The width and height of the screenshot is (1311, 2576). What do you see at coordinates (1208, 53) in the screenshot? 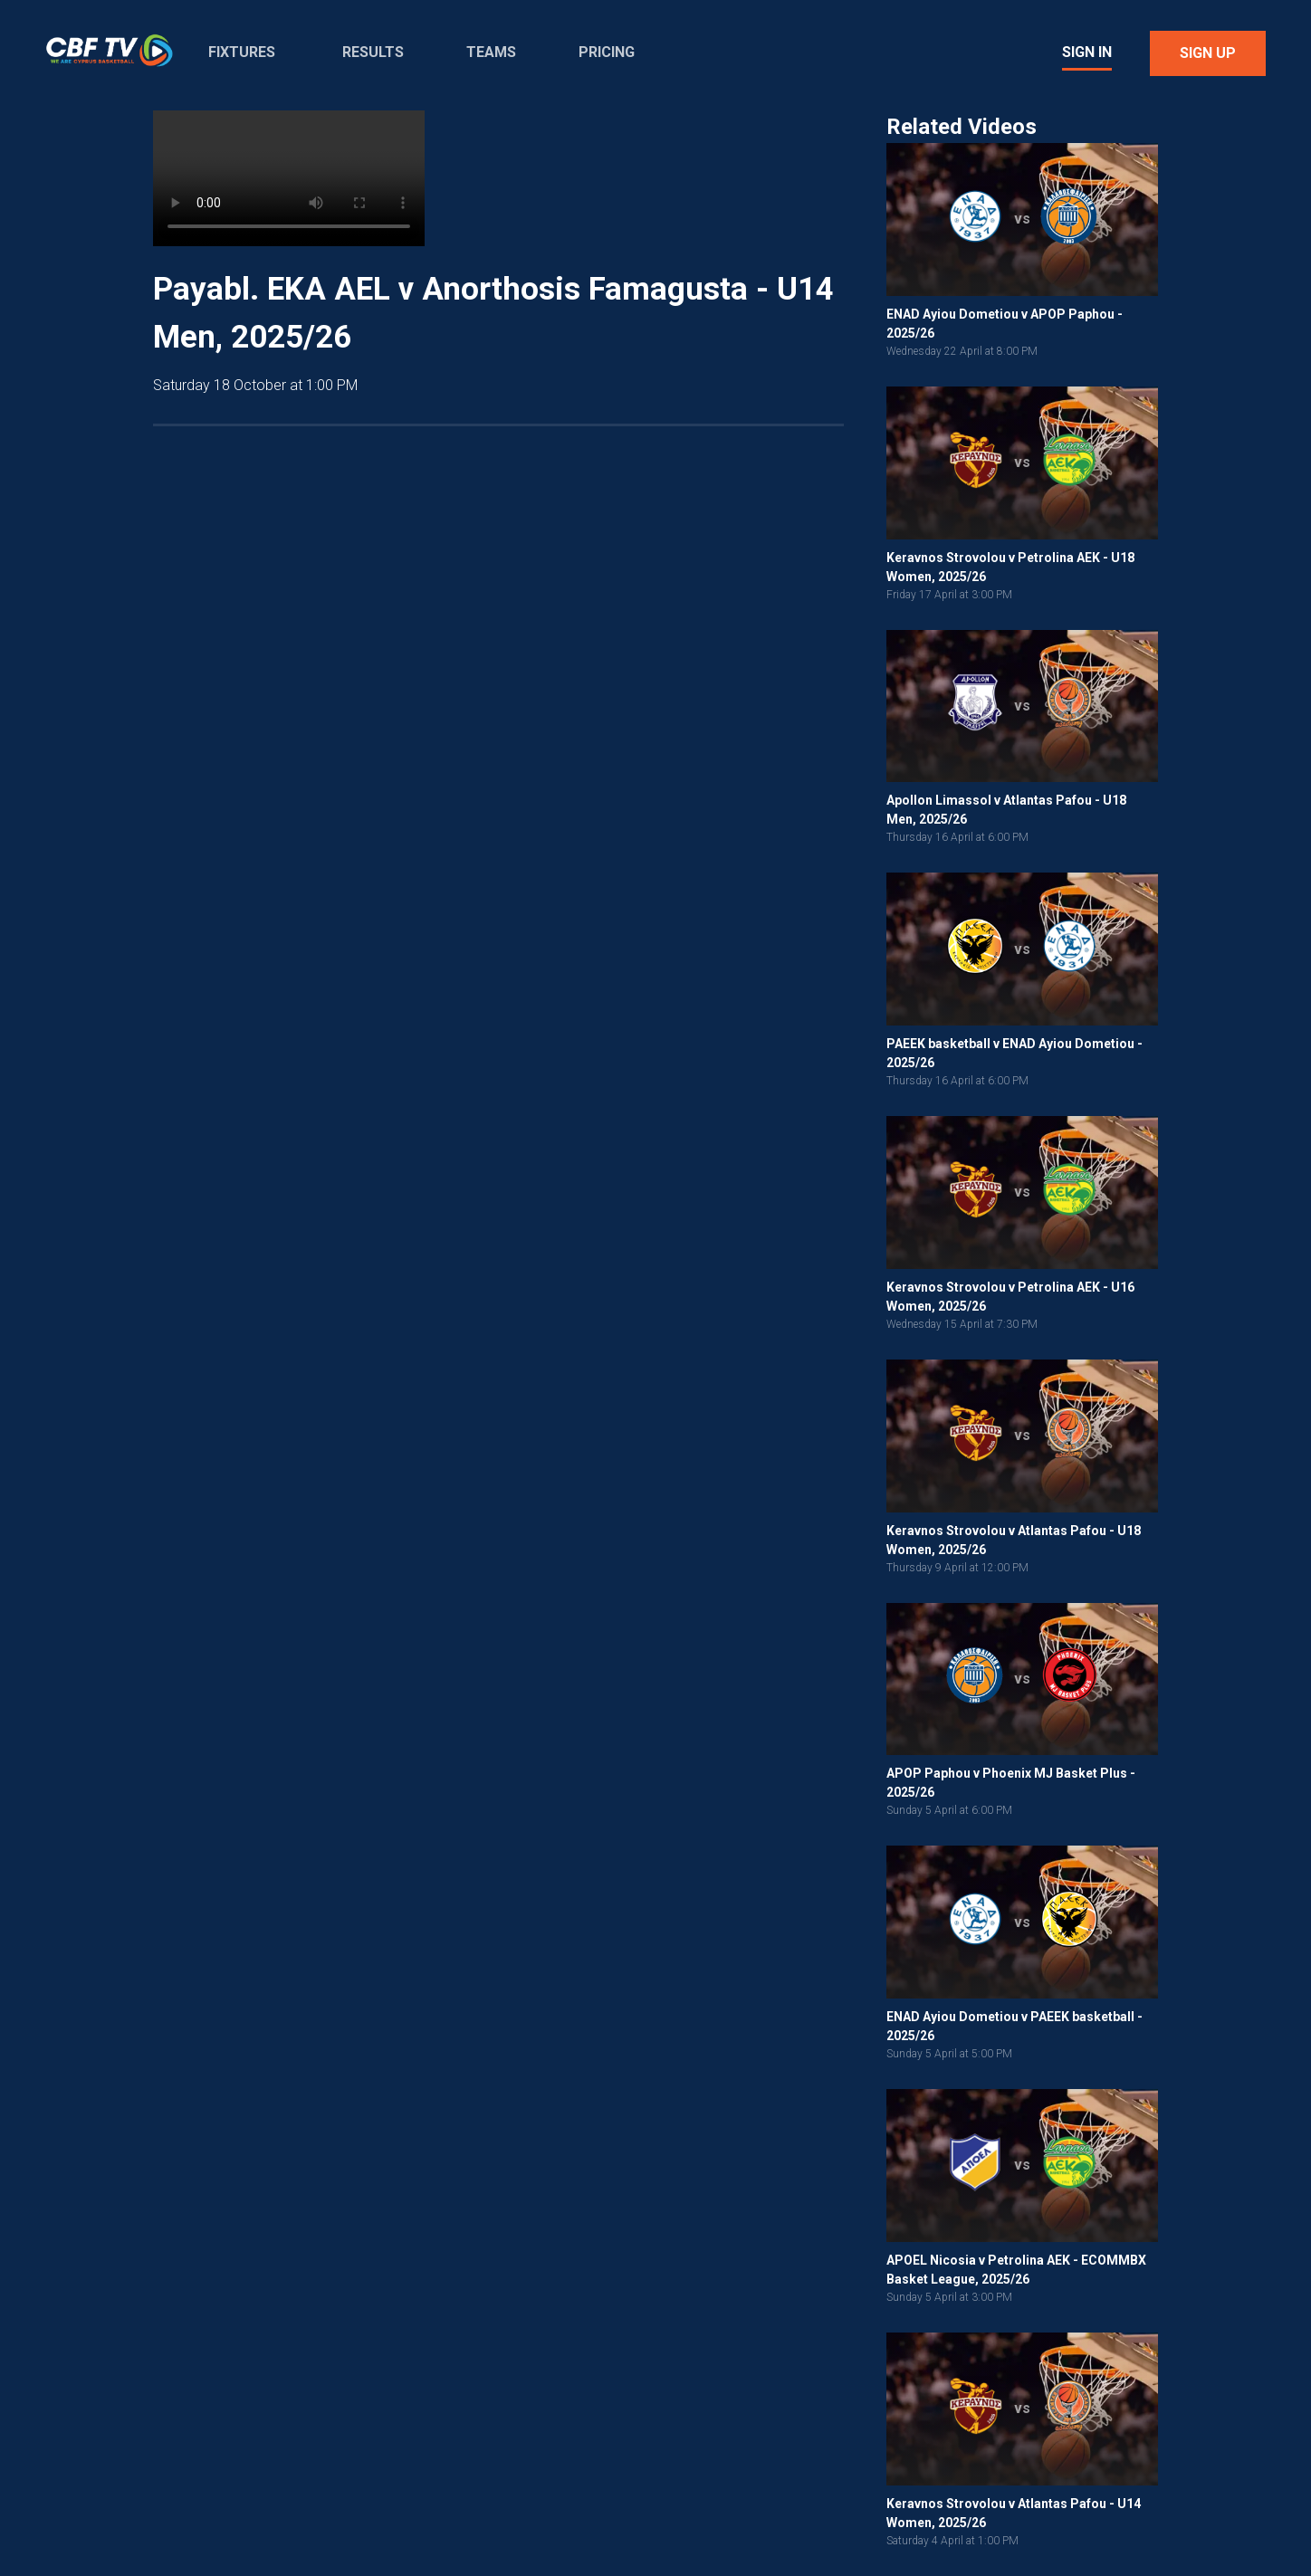
I see `Sign Up` at bounding box center [1208, 53].